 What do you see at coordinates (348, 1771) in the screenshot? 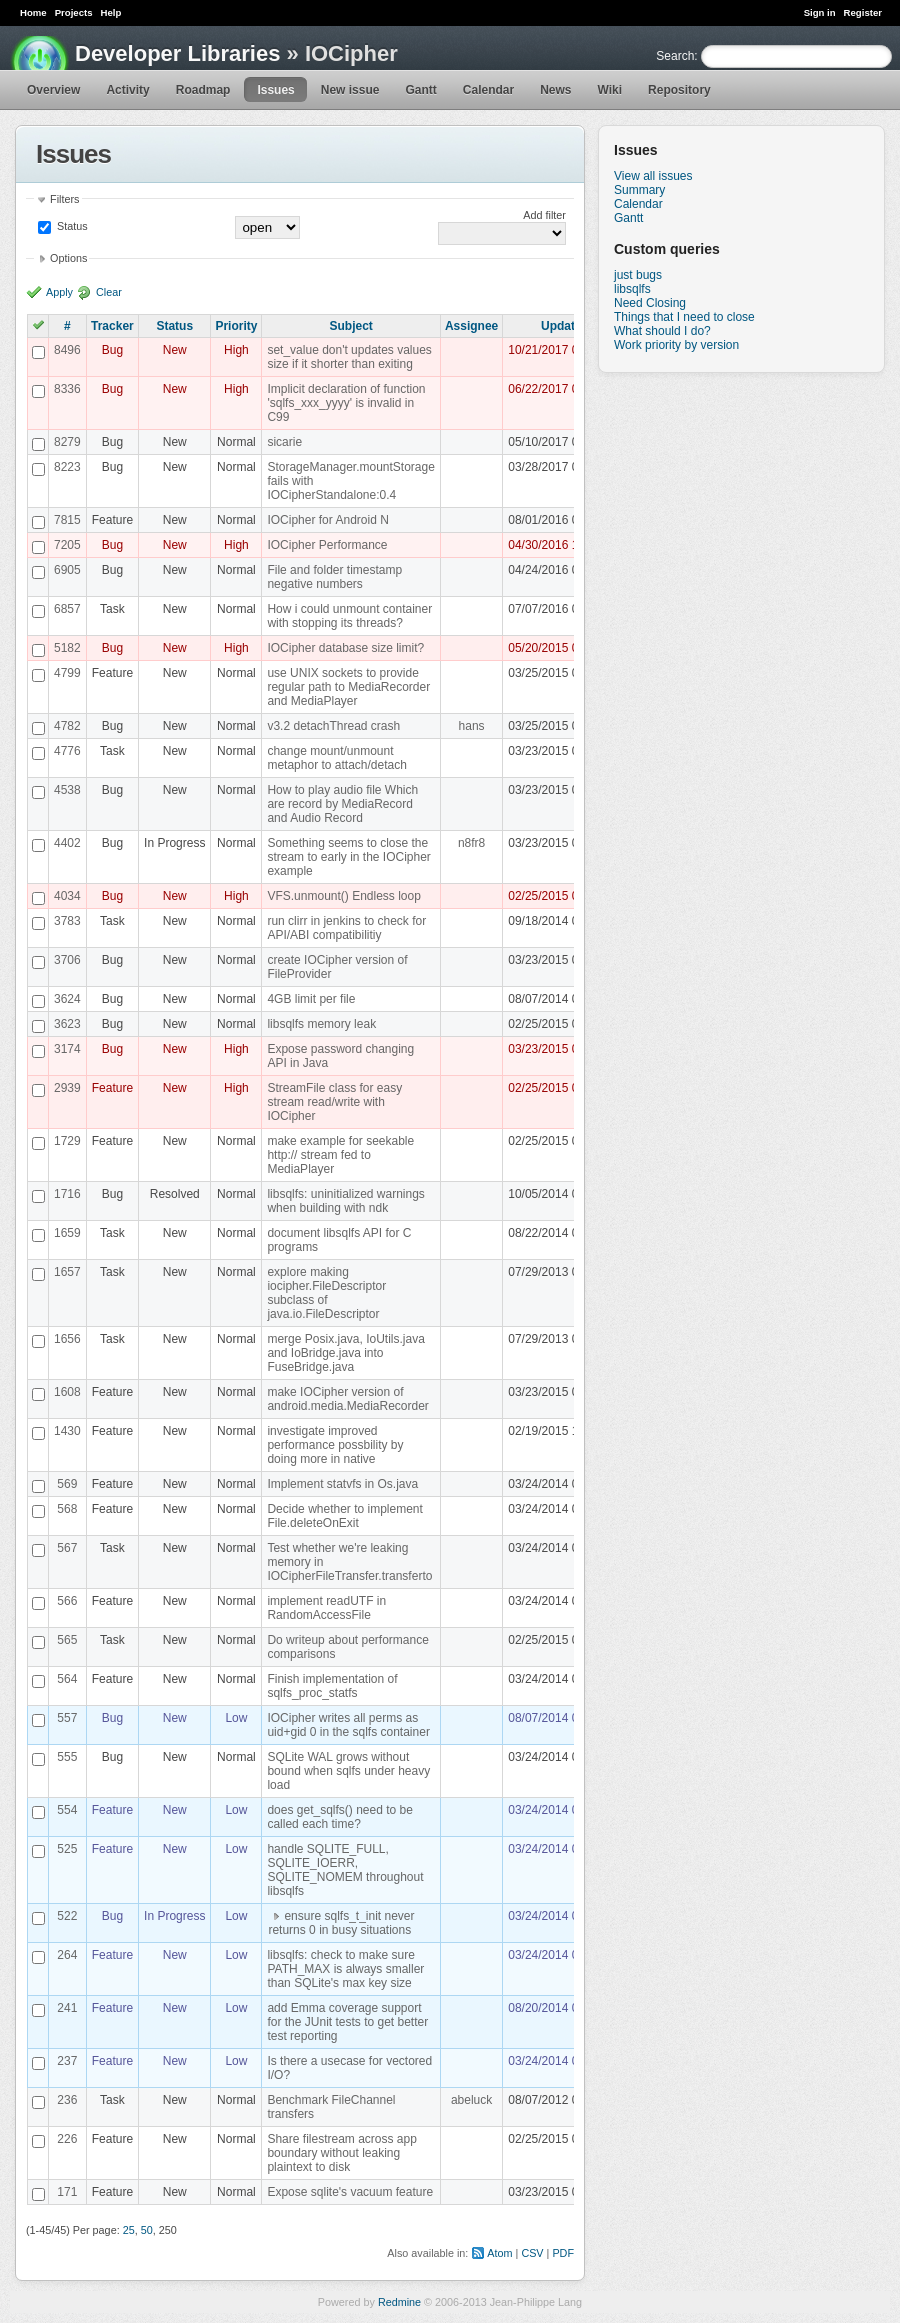
I see `SQLite WAL grows without bound when sqlfs under heavy load` at bounding box center [348, 1771].